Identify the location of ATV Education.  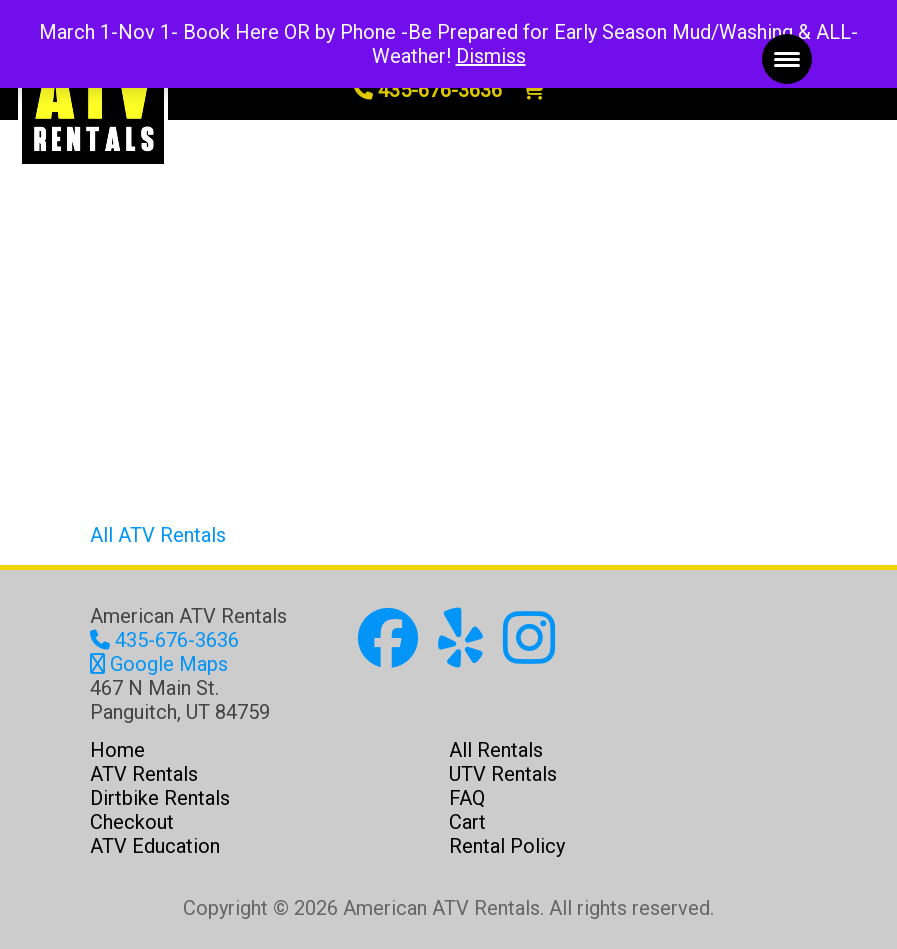
(155, 846).